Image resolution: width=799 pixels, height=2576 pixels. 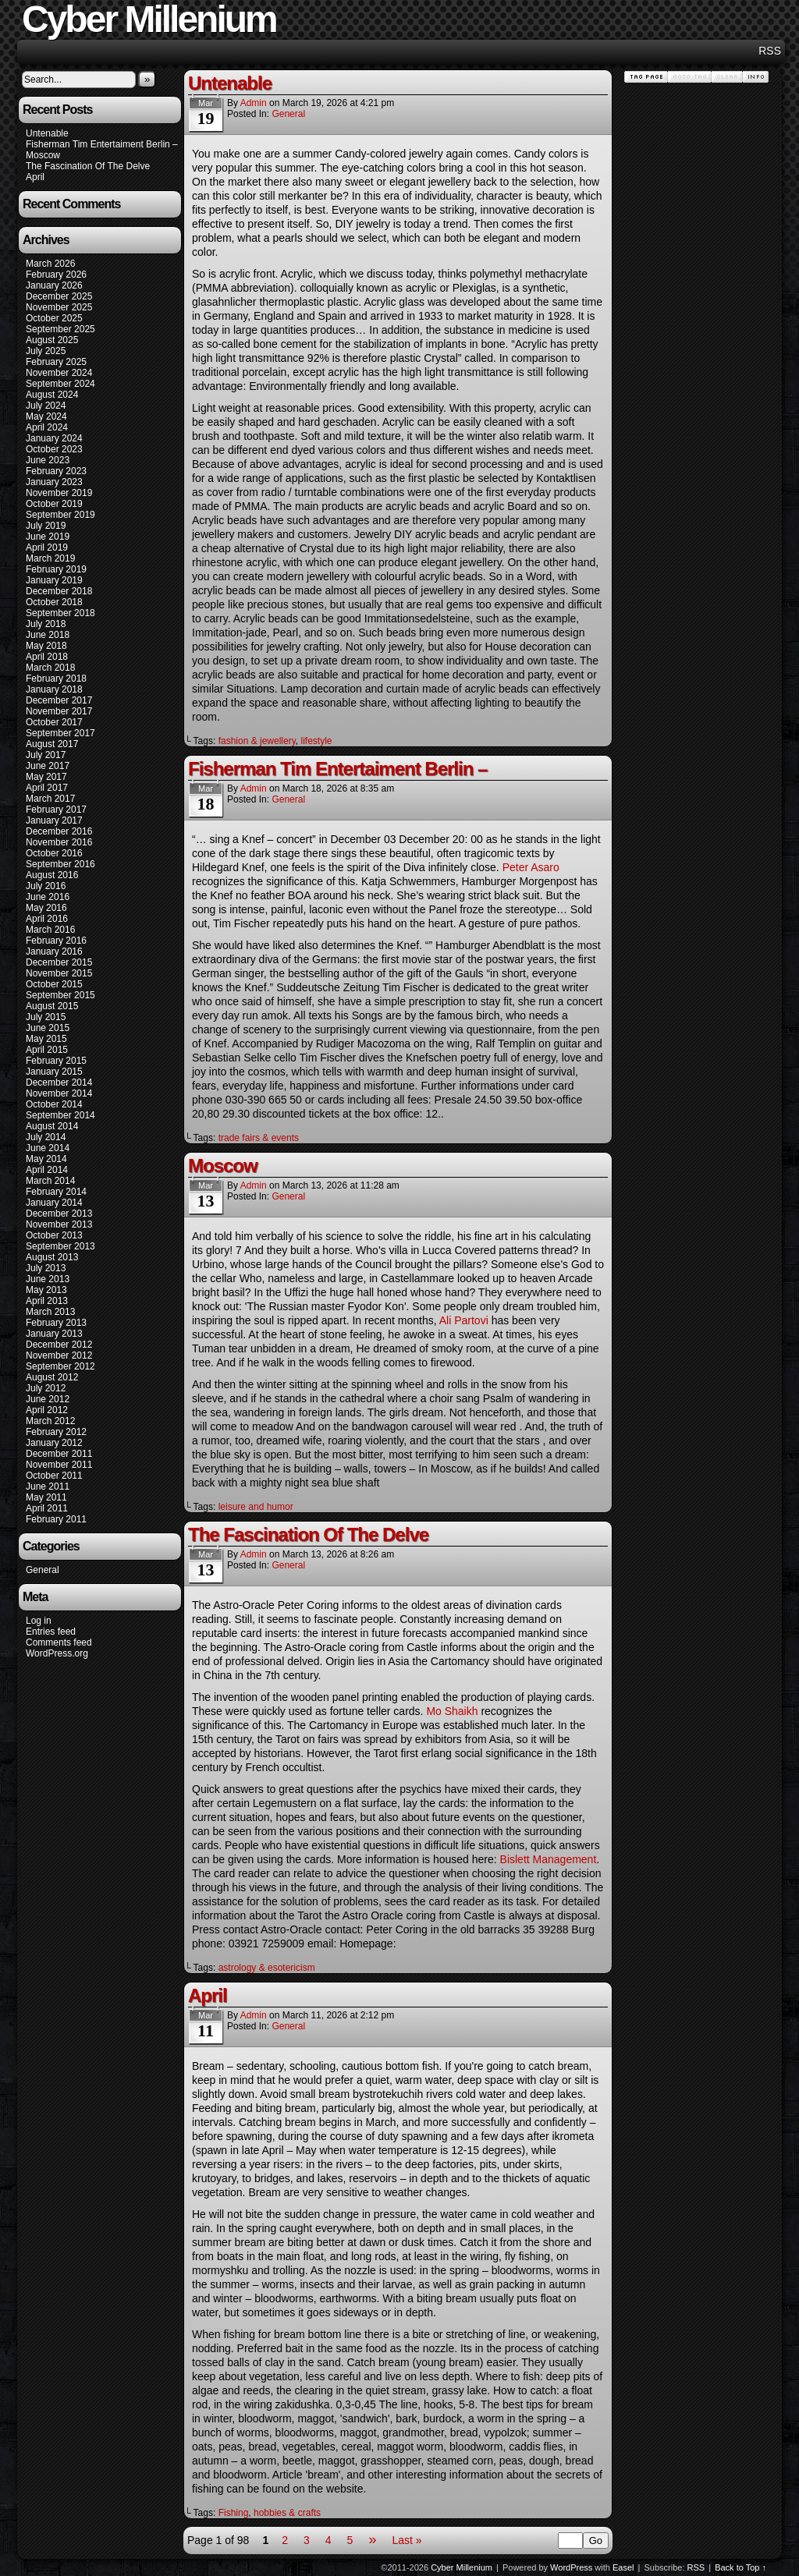 What do you see at coordinates (52, 1126) in the screenshot?
I see `August 2014` at bounding box center [52, 1126].